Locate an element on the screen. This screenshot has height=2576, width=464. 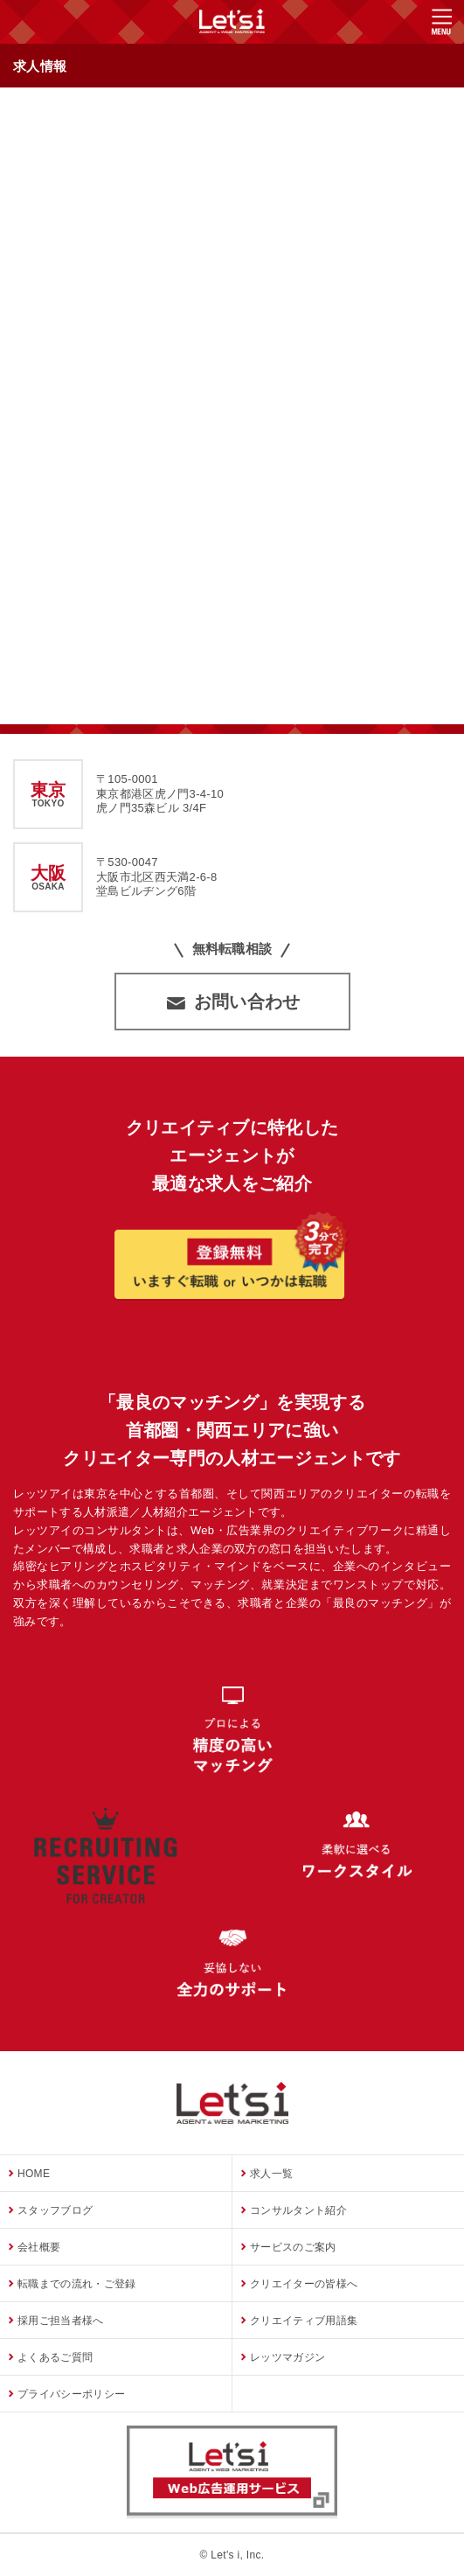
サービスのご案内 is located at coordinates (293, 2247).